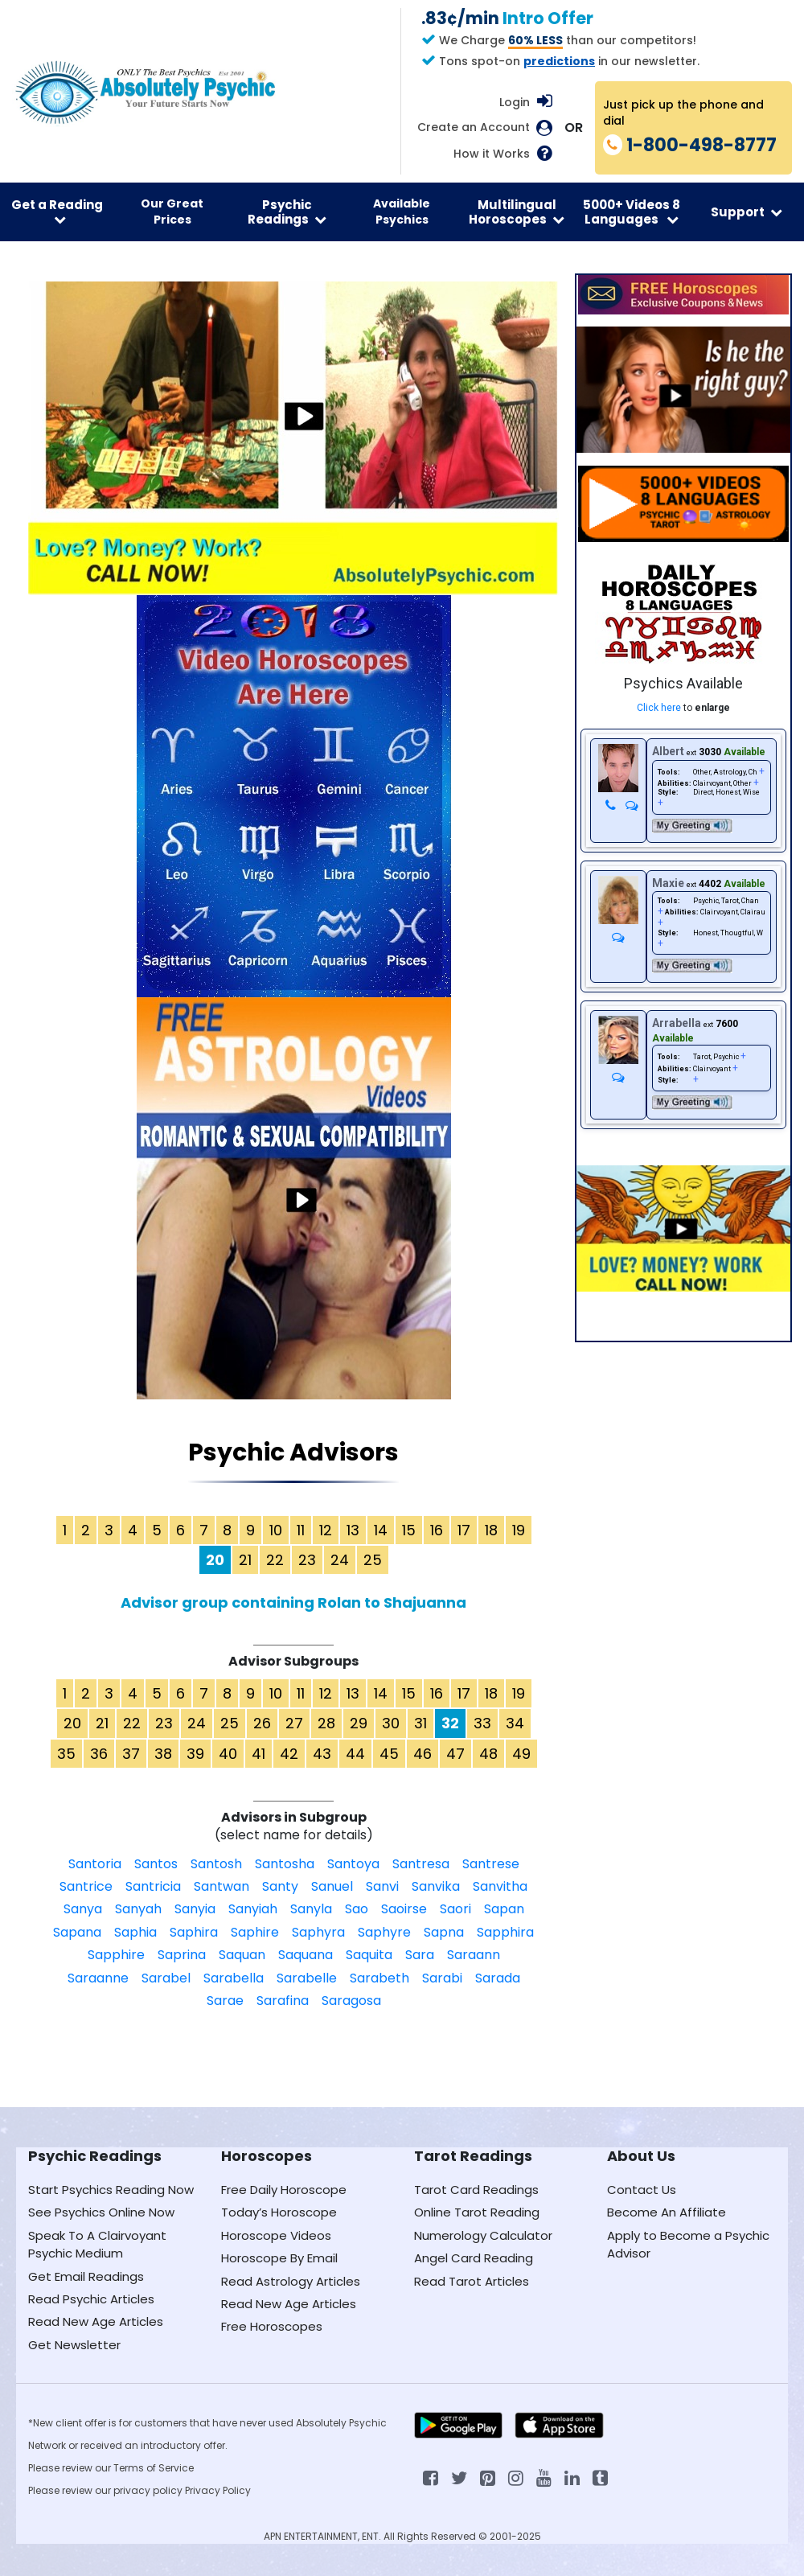  What do you see at coordinates (436, 1530) in the screenshot?
I see `16` at bounding box center [436, 1530].